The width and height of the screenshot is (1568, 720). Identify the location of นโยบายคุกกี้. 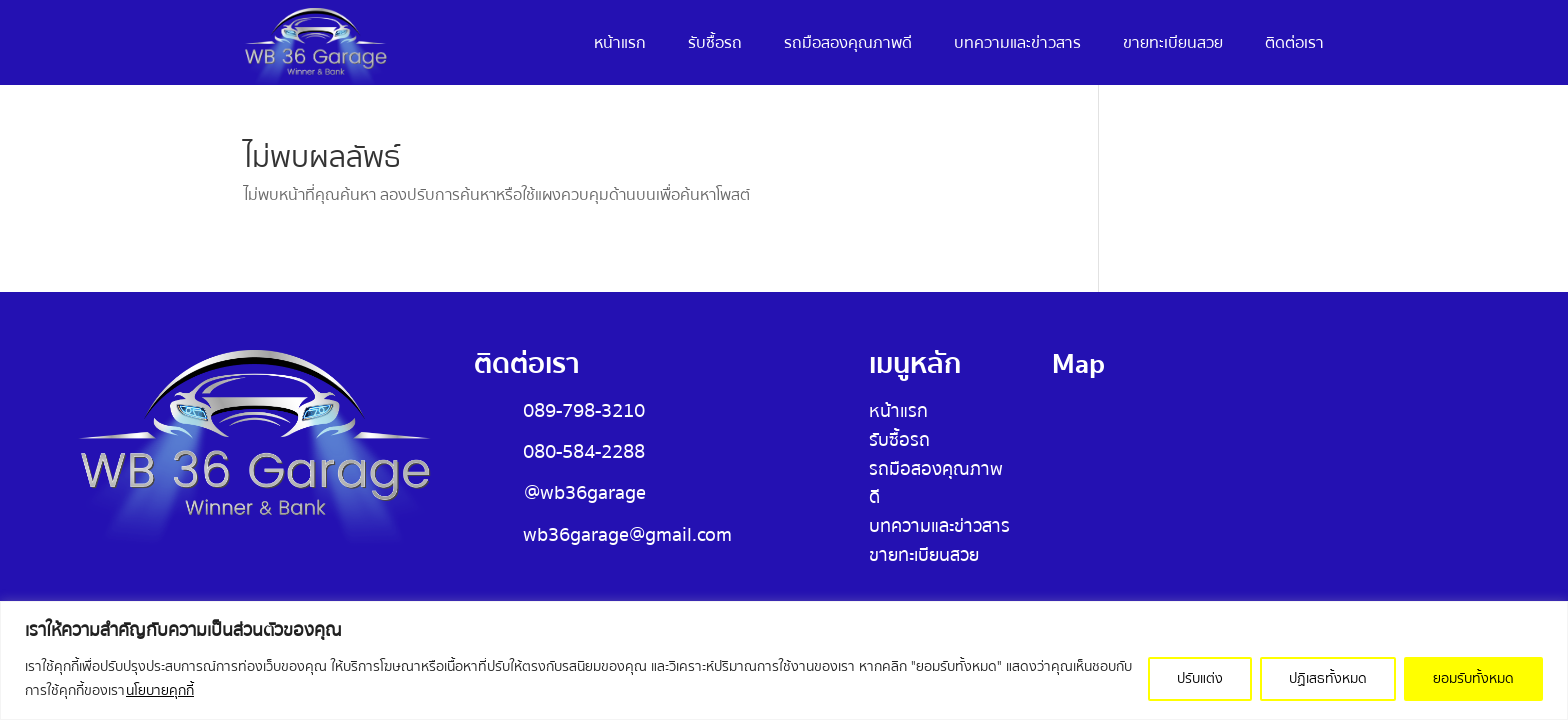
(160, 691).